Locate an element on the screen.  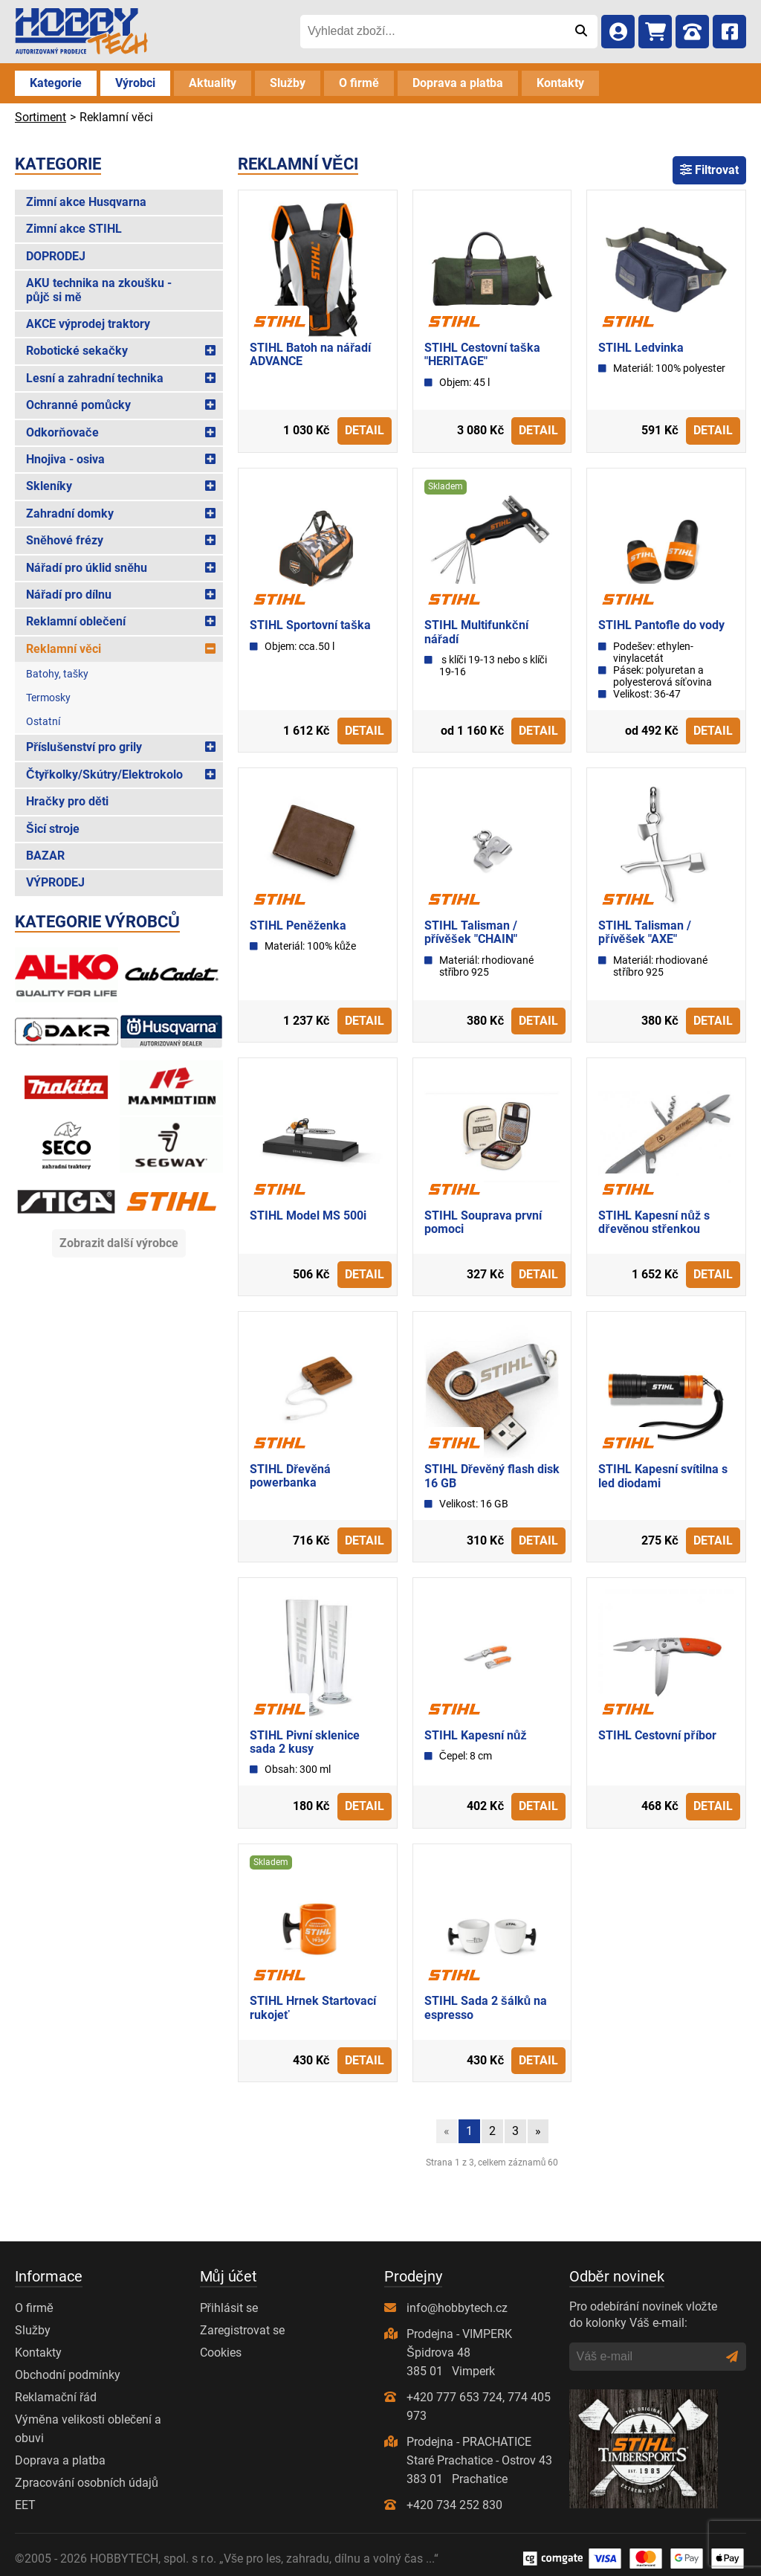
O firmě is located at coordinates (359, 83).